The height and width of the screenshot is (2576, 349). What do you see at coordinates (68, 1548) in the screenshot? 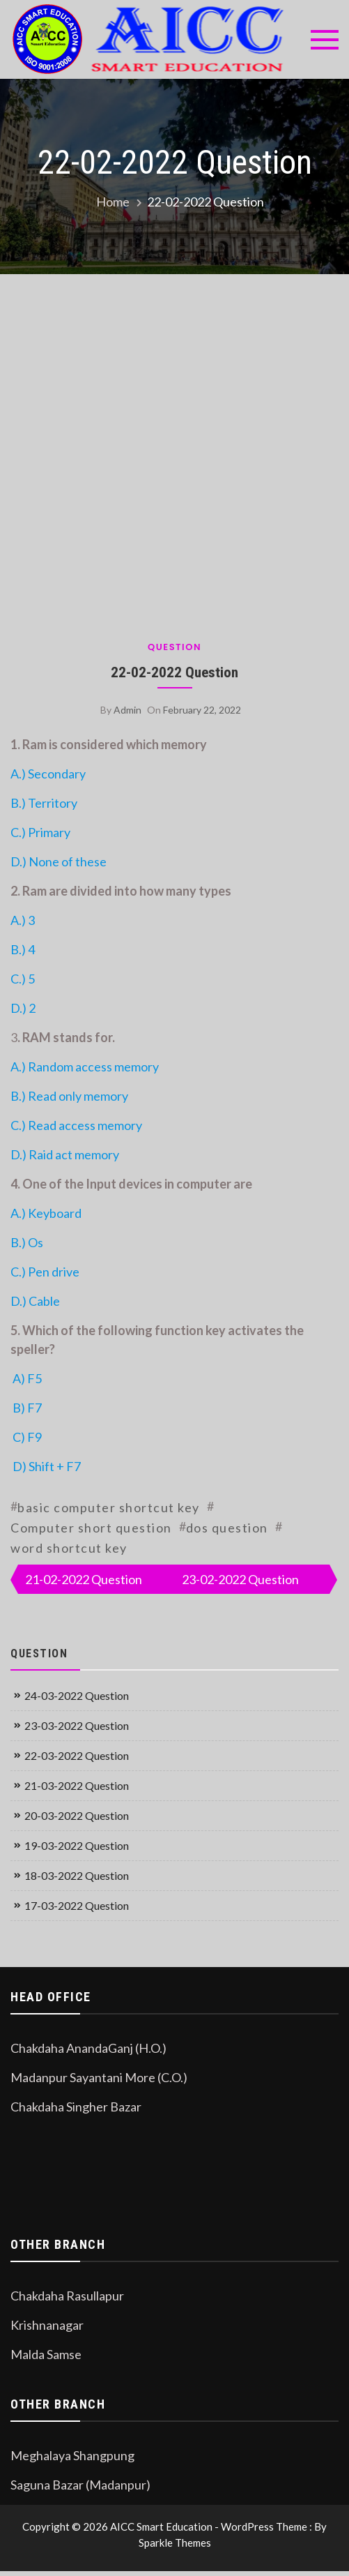
I see `word shortcut key` at bounding box center [68, 1548].